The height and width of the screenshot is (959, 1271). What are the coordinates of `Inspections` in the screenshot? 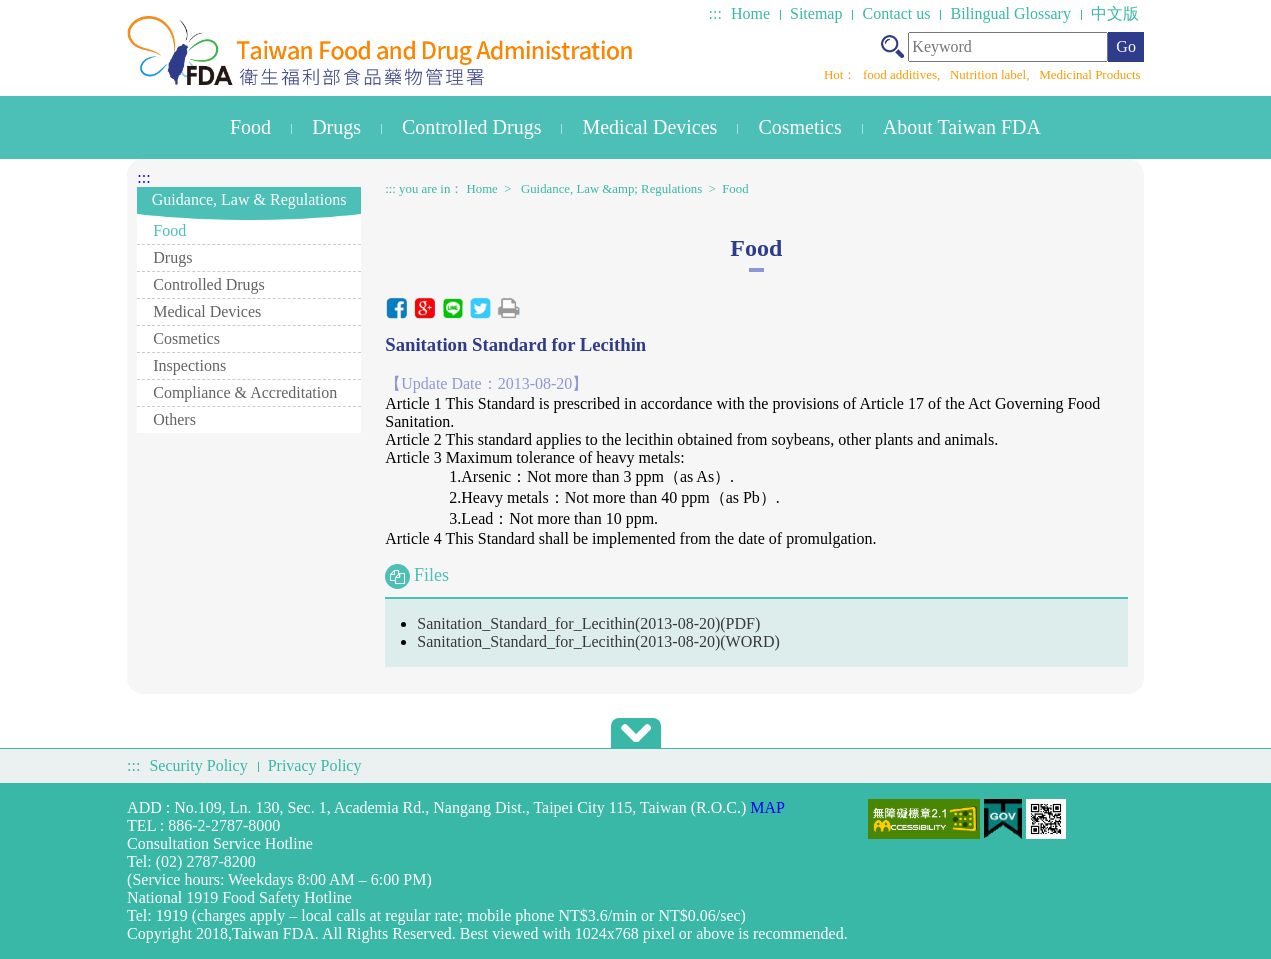 It's located at (189, 365).